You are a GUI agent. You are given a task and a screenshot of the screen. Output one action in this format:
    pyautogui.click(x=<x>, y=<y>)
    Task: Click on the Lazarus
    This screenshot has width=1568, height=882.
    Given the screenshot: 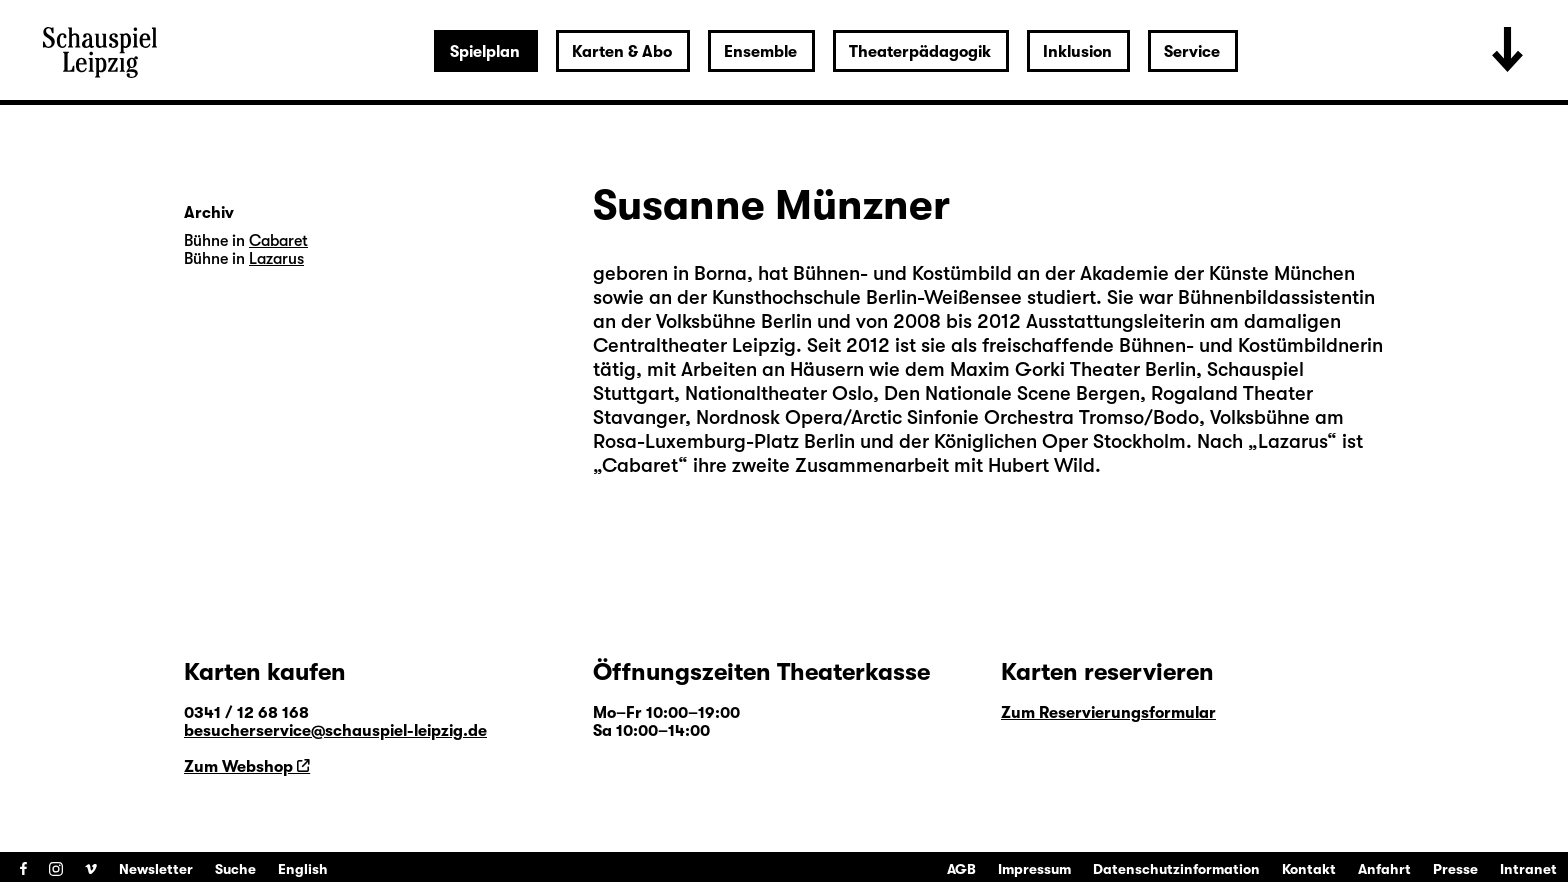 What is the action you would take?
    pyautogui.click(x=1292, y=441)
    